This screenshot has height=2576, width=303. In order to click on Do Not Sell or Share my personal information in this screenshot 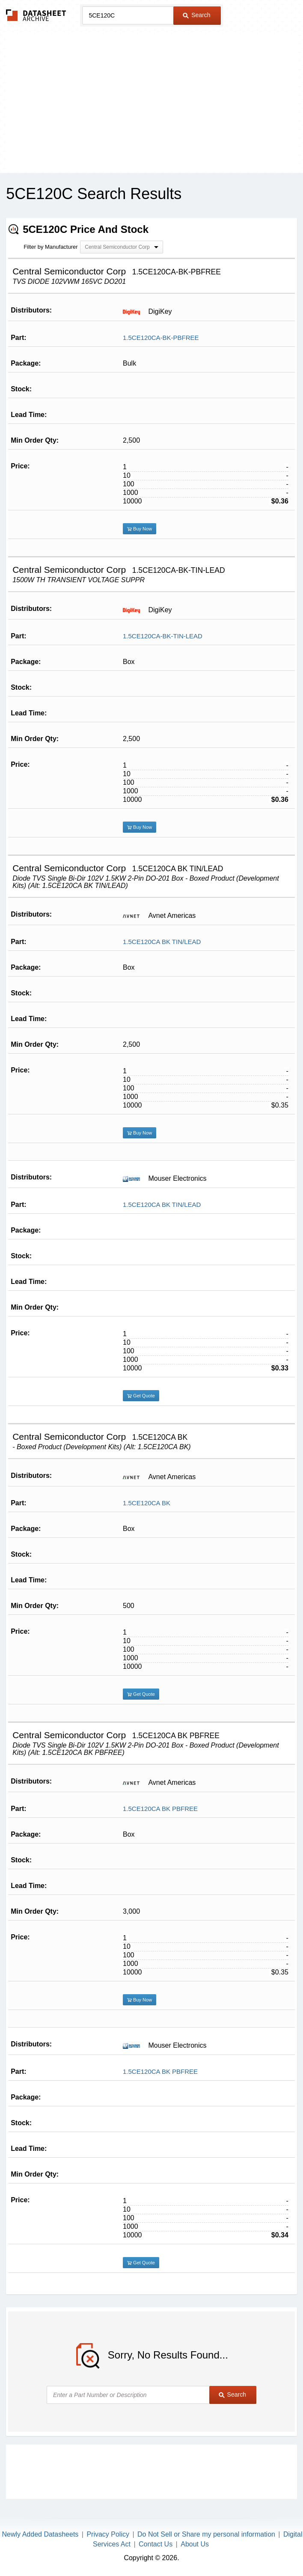, I will do `click(206, 2534)`.